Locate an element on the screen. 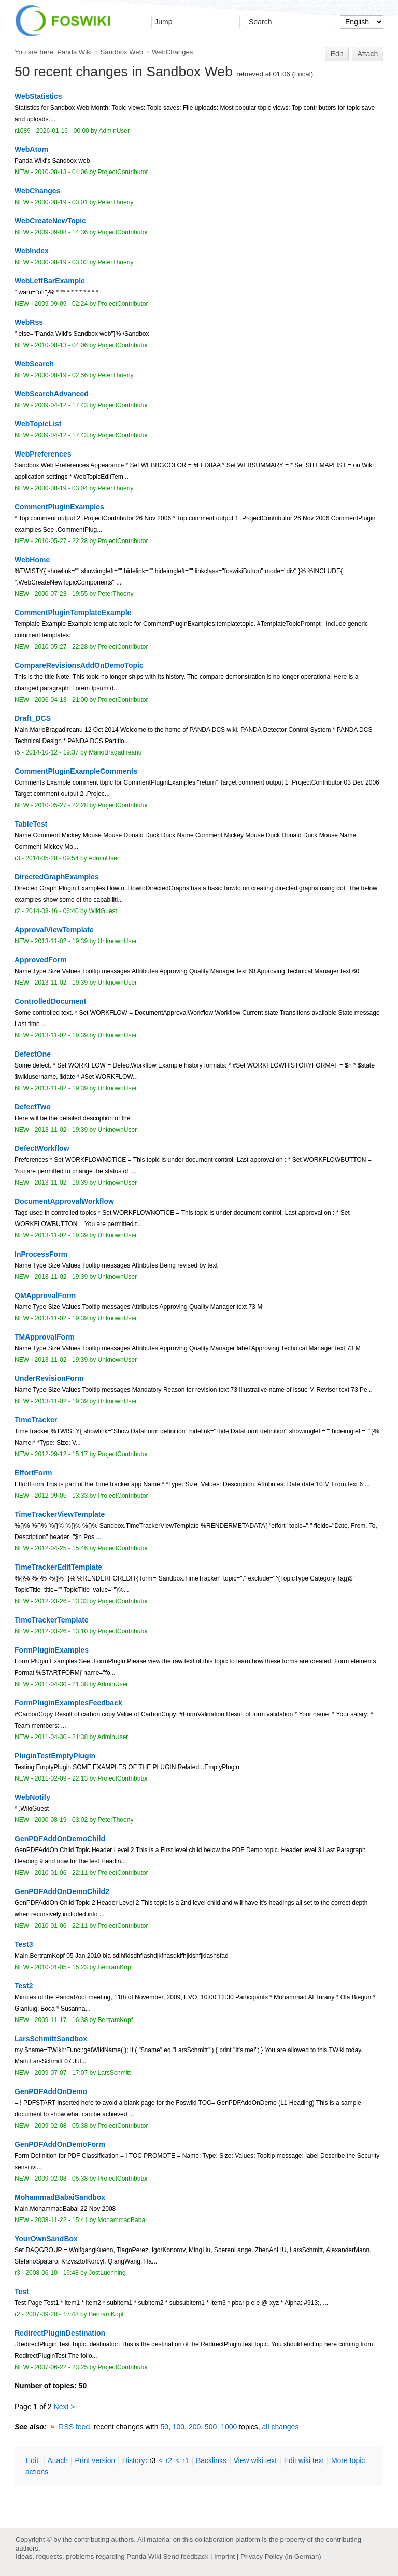  2000-08-19 - 02:56 is located at coordinates (61, 375).